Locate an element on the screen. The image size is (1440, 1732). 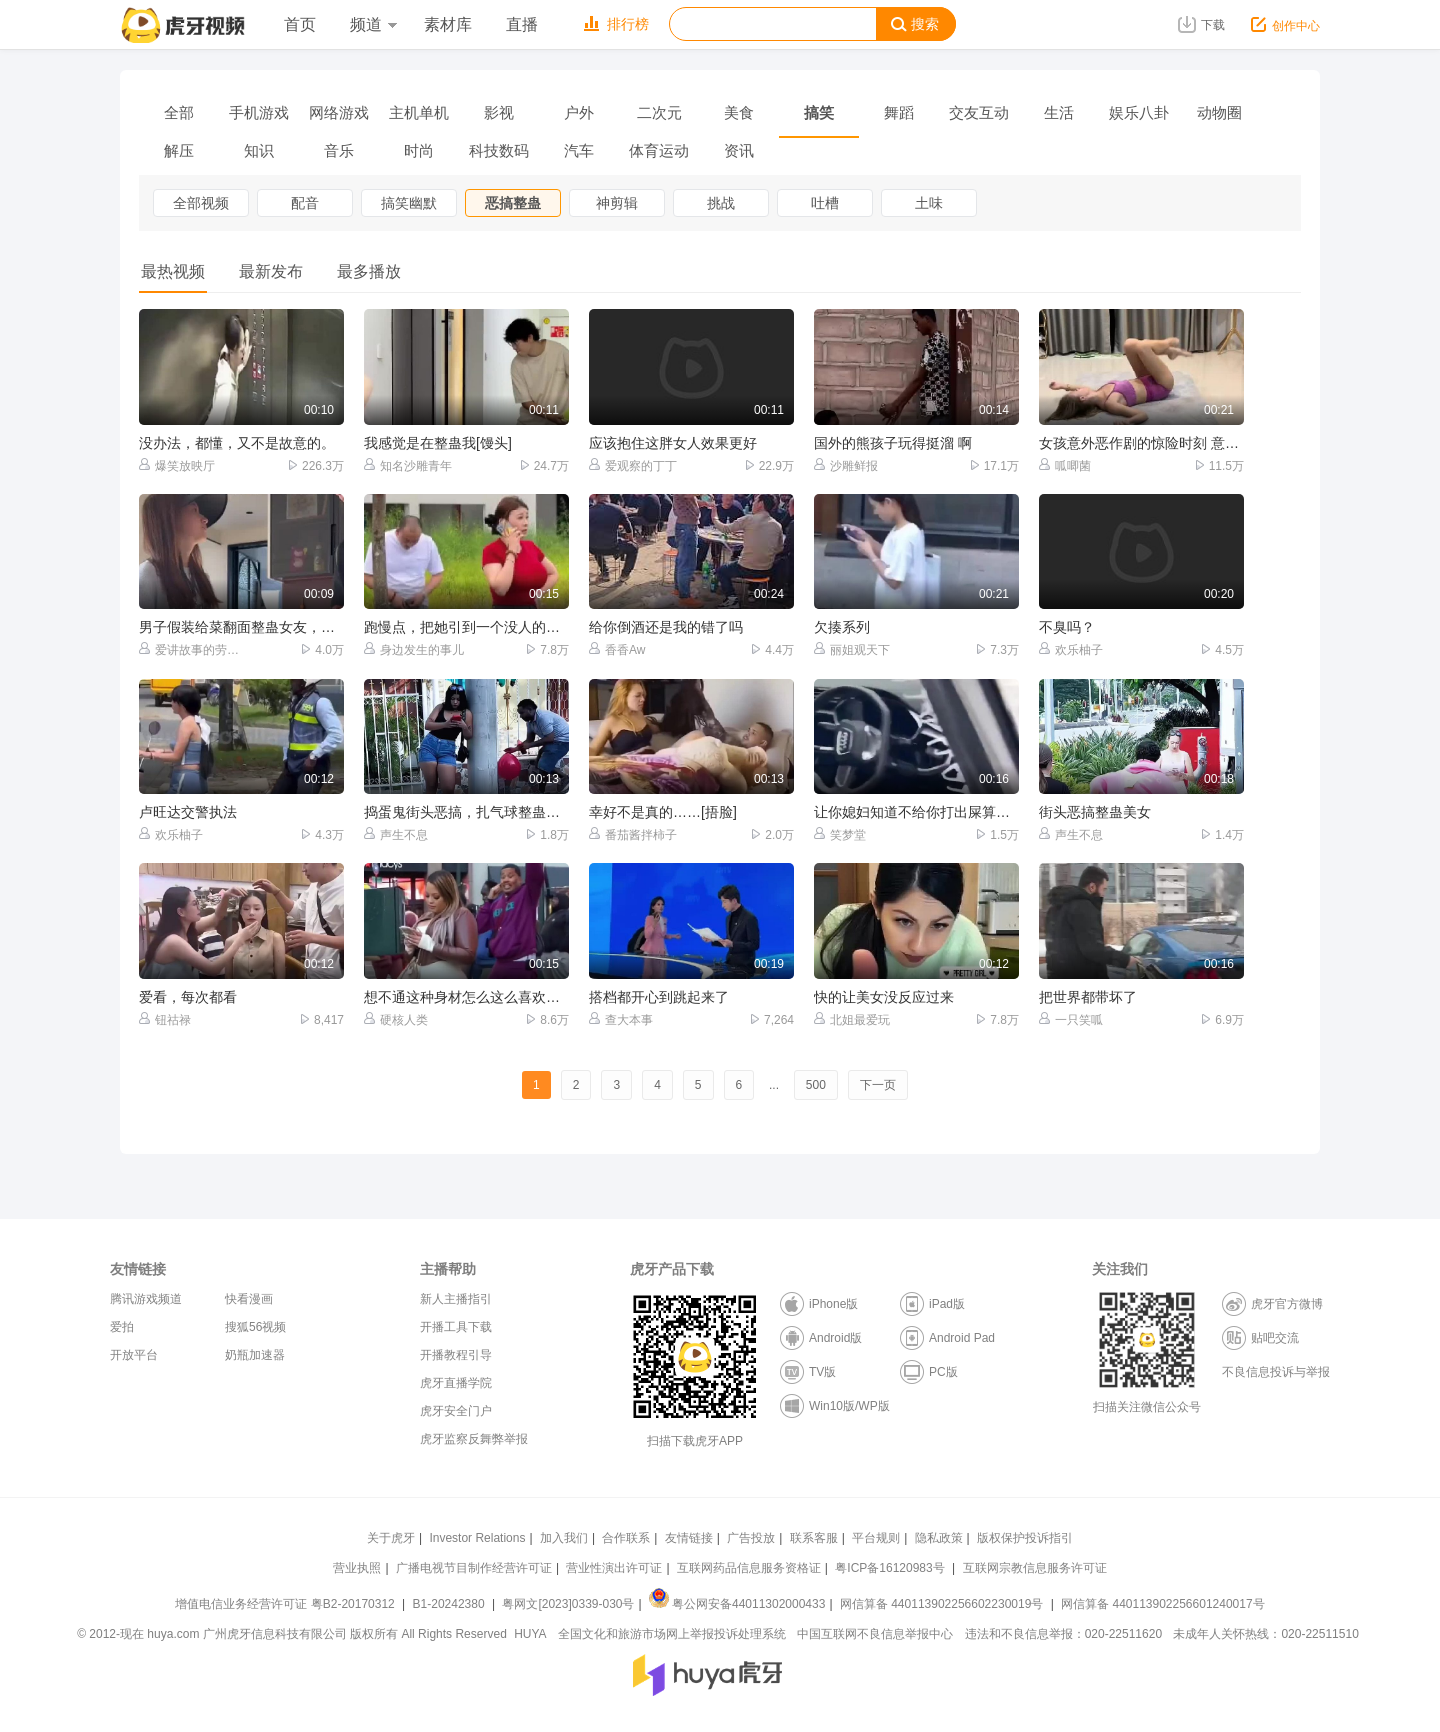
硬核人类 is located at coordinates (396, 1019).